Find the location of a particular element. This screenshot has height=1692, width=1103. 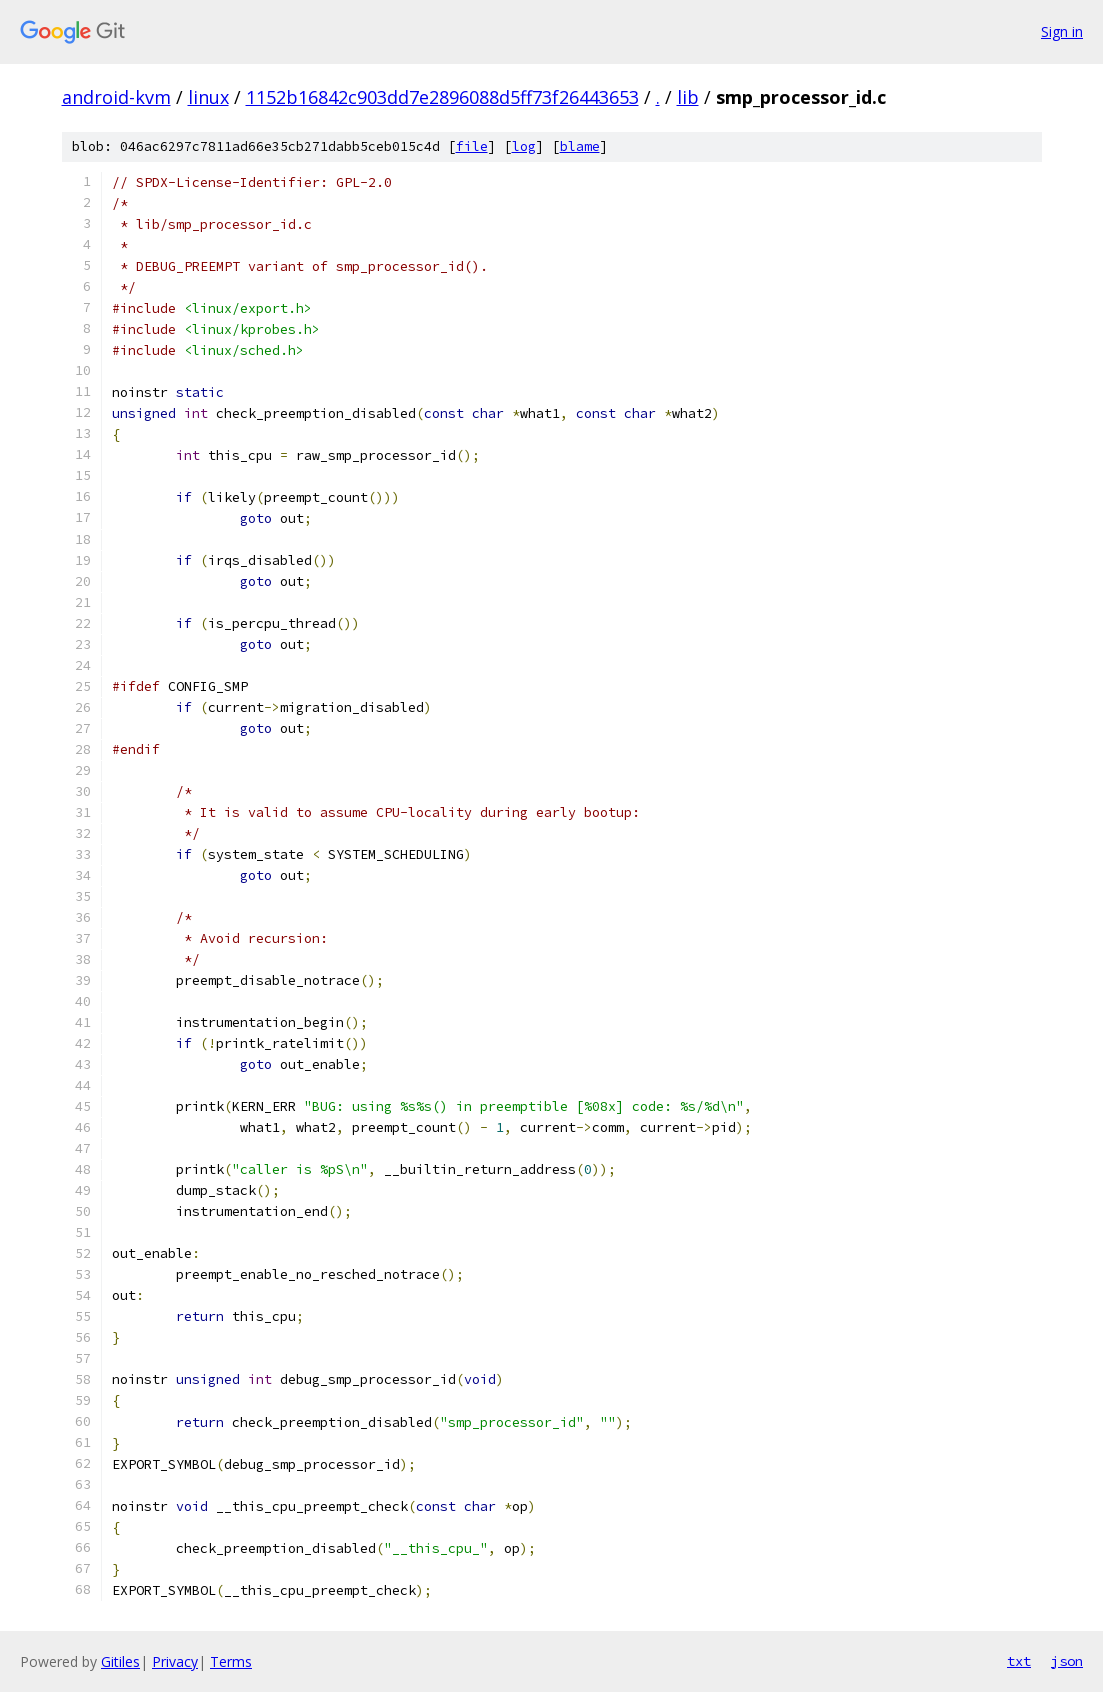

lib is located at coordinates (688, 97).